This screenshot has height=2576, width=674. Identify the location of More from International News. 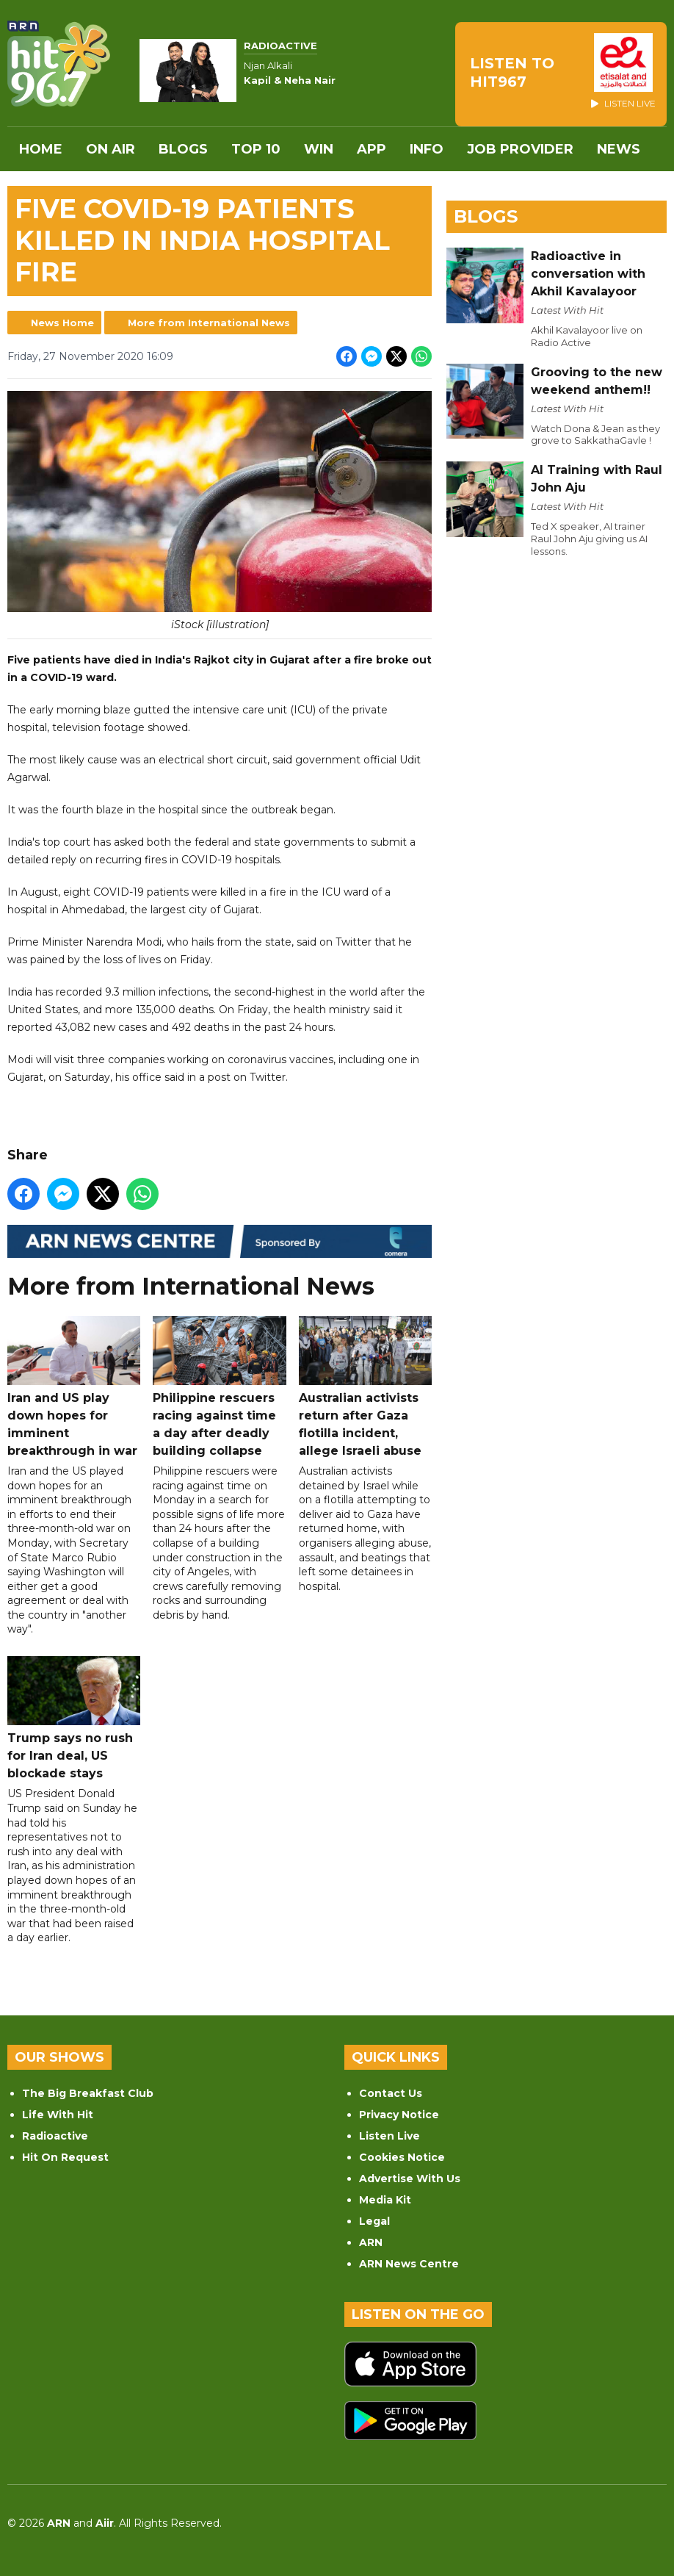
(209, 322).